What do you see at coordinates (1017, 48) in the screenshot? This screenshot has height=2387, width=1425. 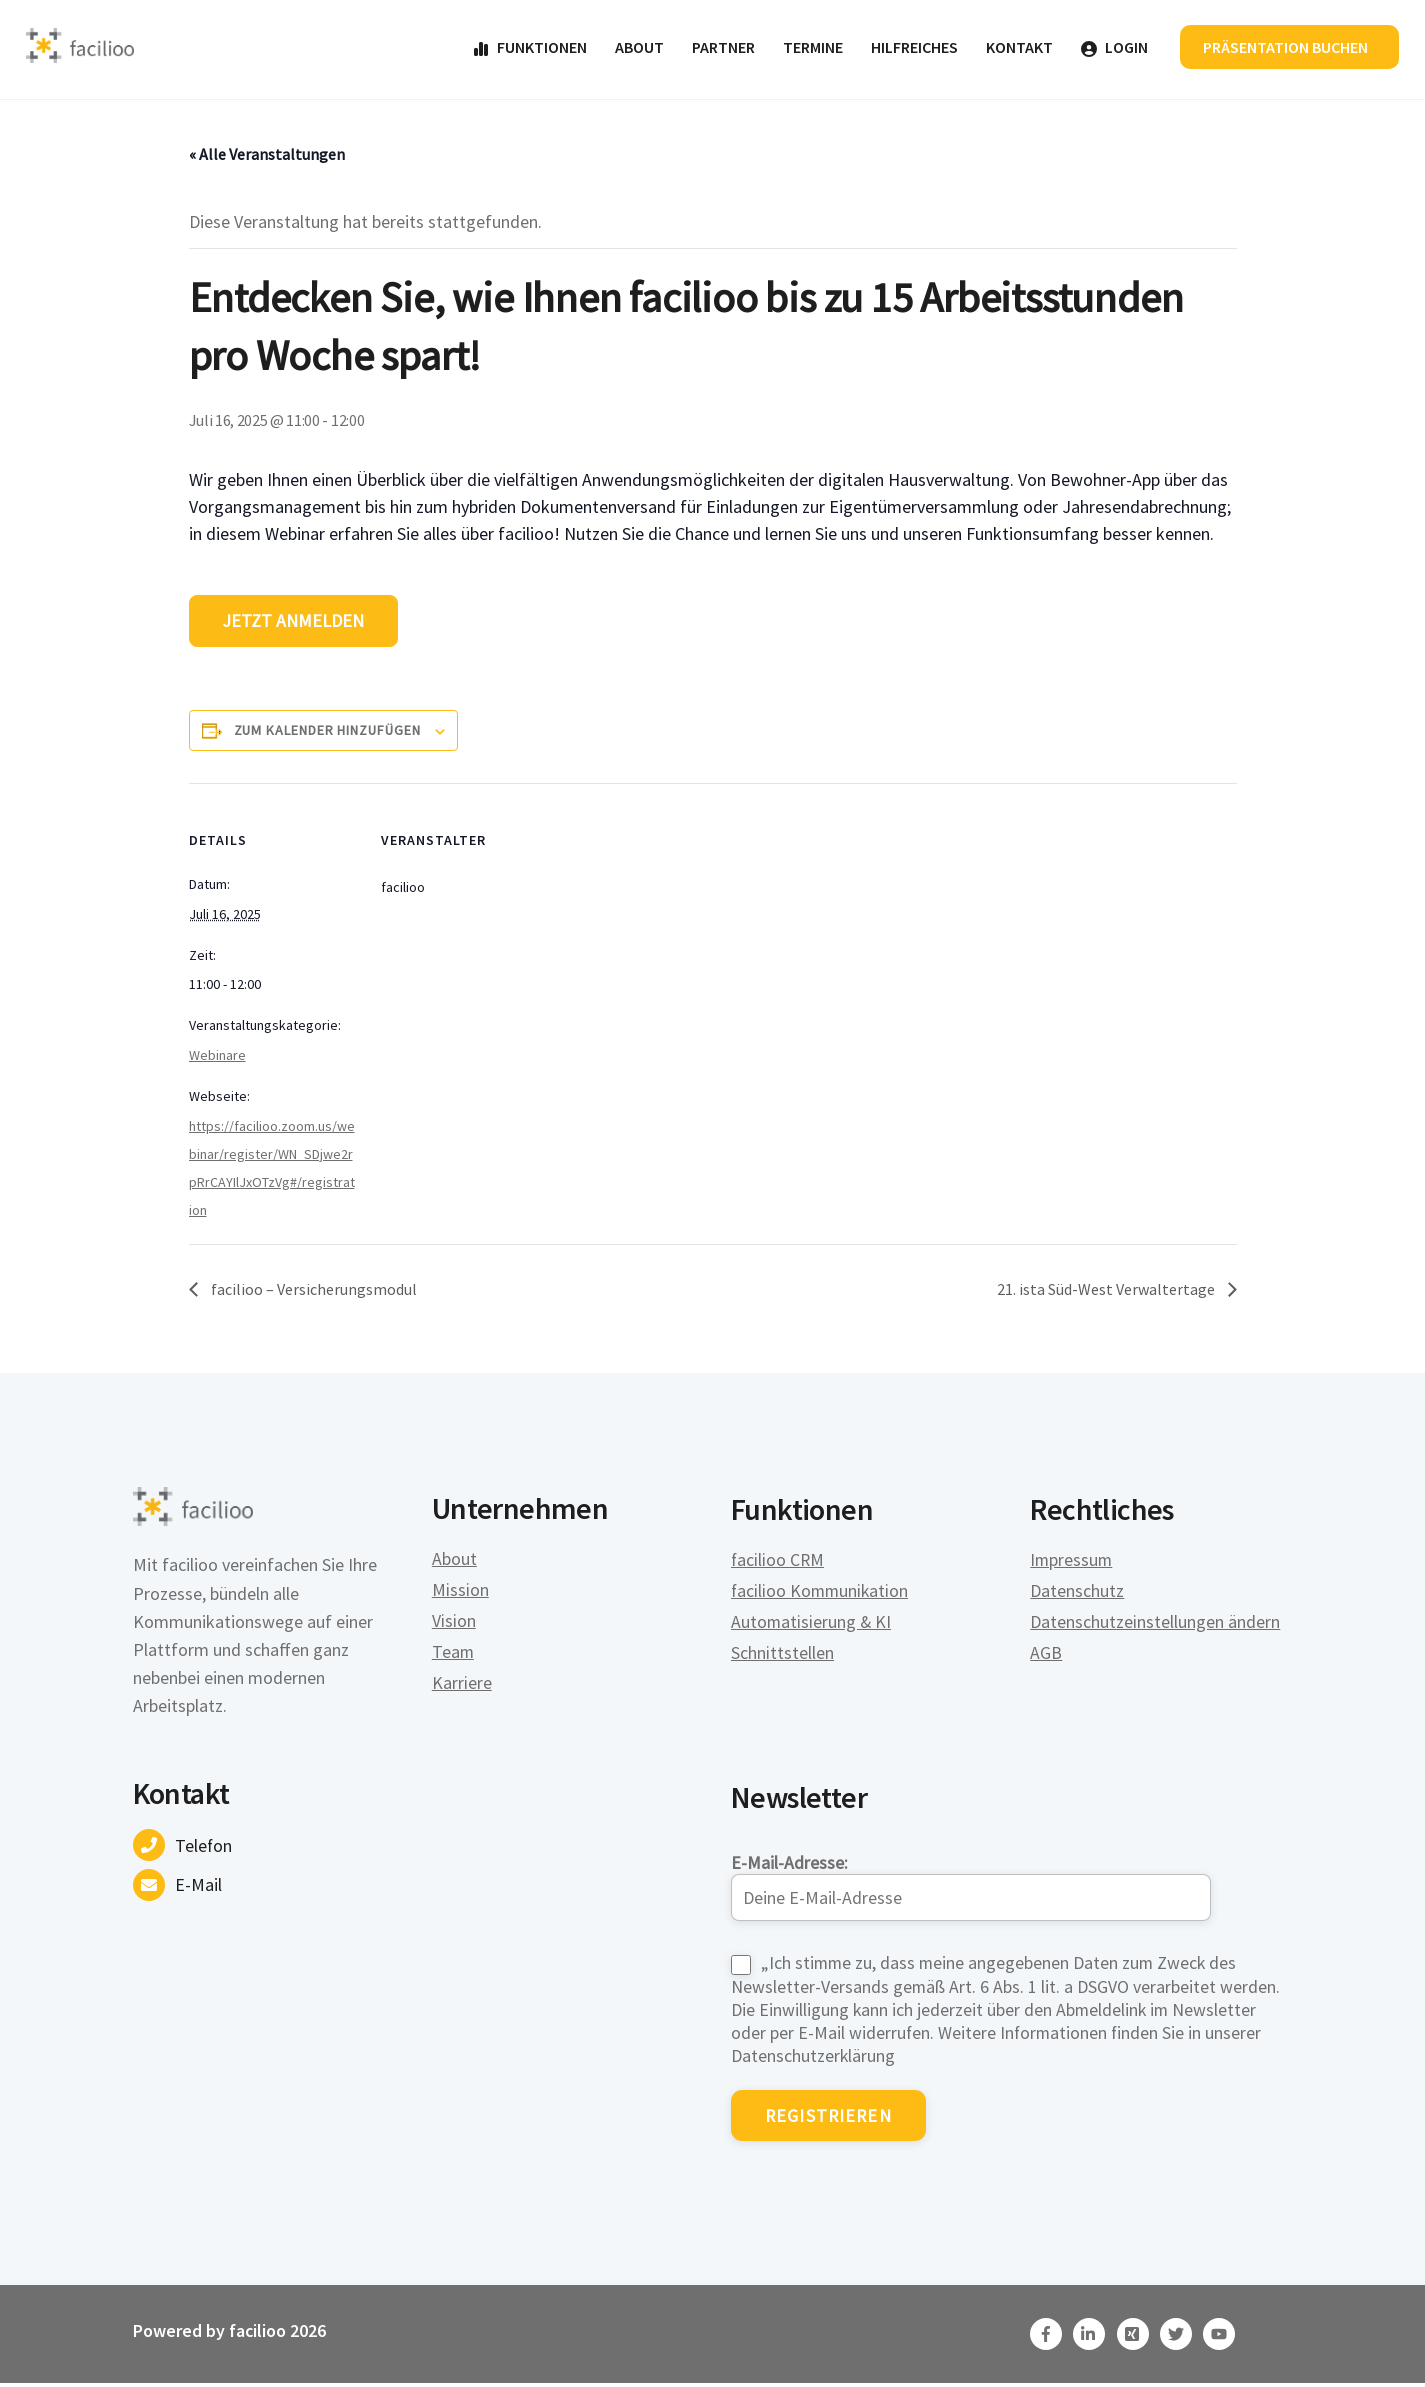 I see `Kontakt` at bounding box center [1017, 48].